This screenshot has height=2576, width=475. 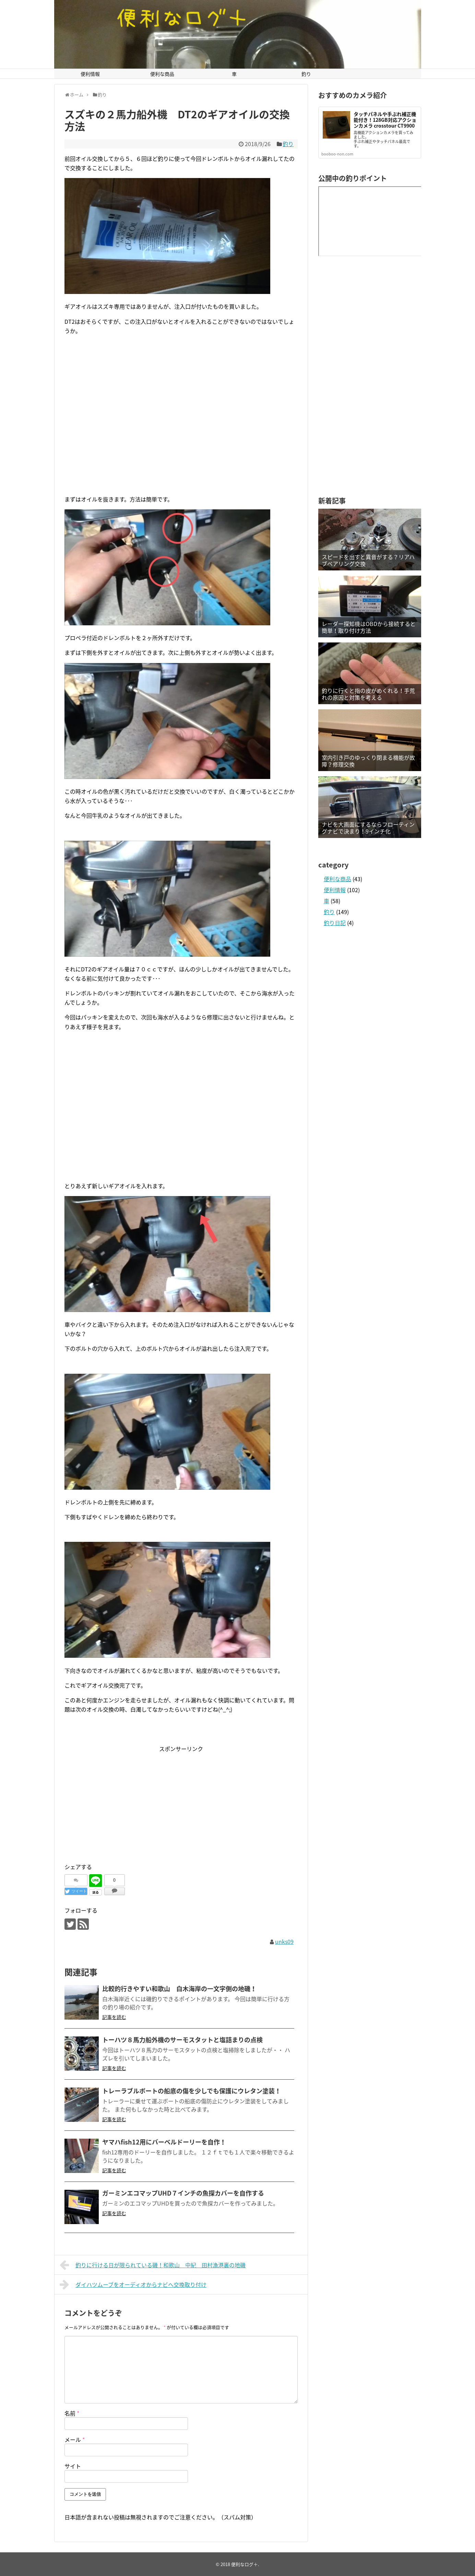 What do you see at coordinates (114, 2016) in the screenshot?
I see `記事を読む` at bounding box center [114, 2016].